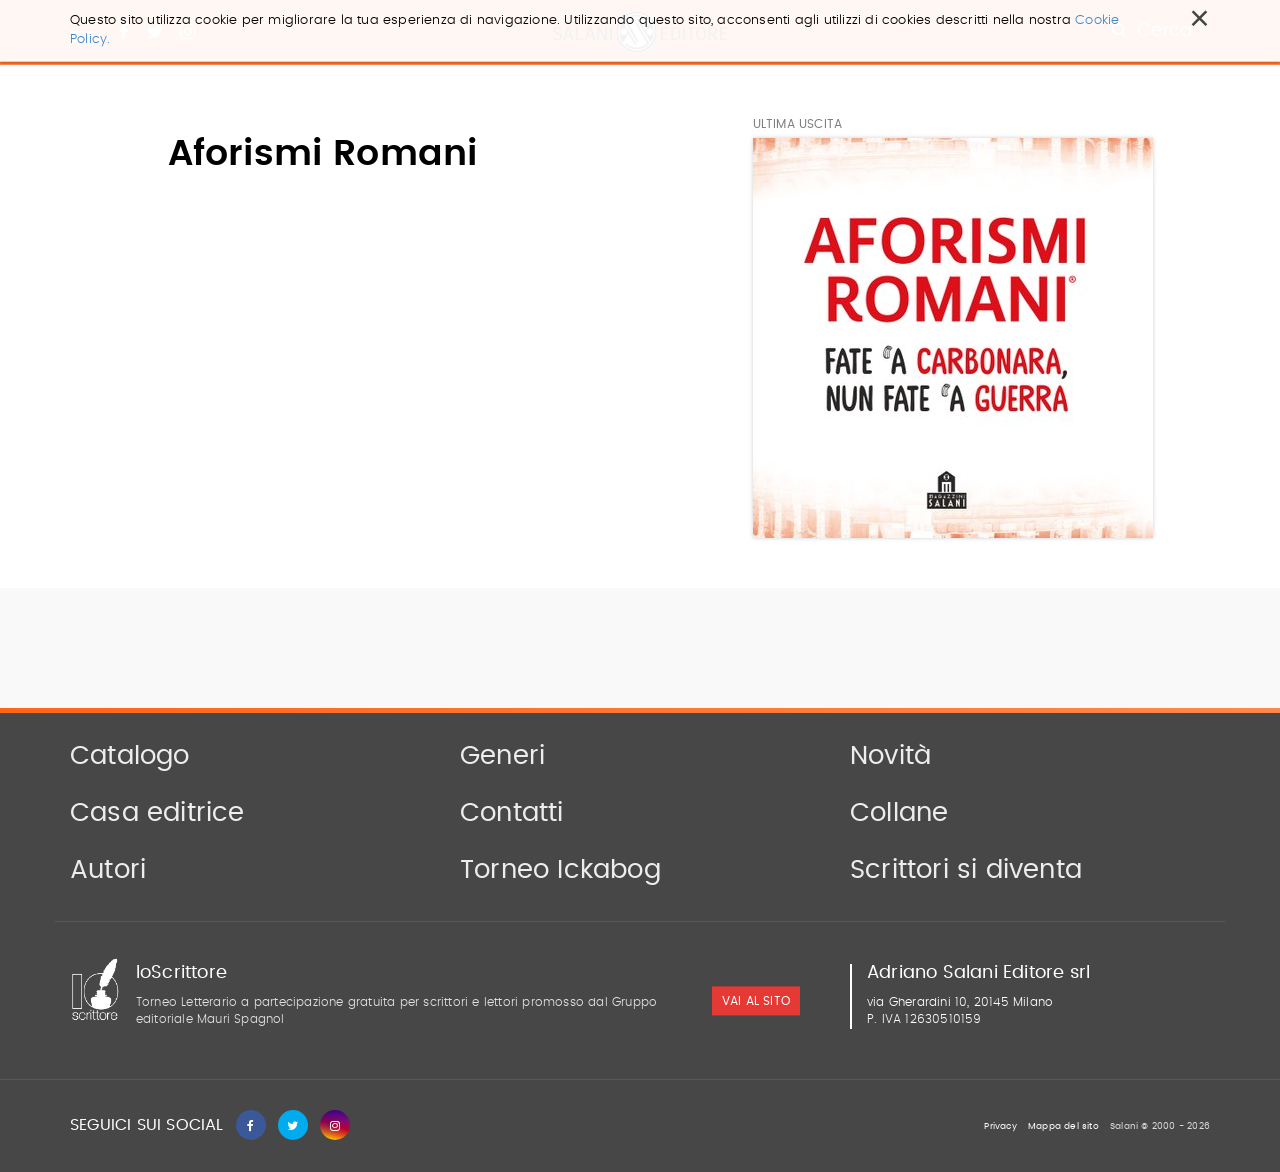 This screenshot has width=1280, height=1172. I want to click on Novità, so click(890, 756).